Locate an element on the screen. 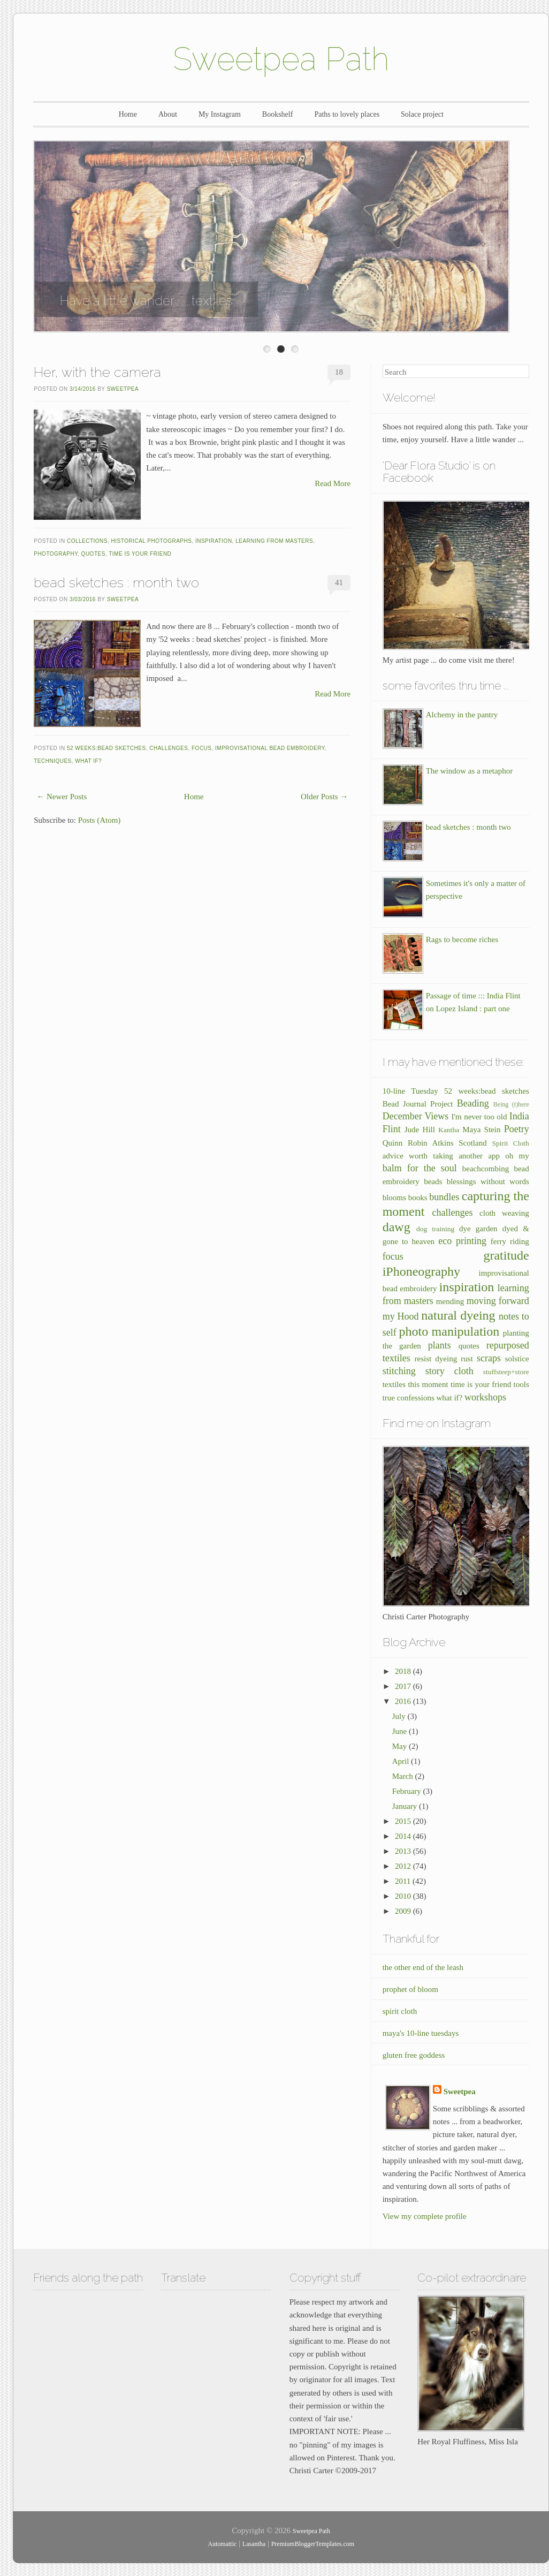  52 weeks:bead sketches is located at coordinates (106, 748).